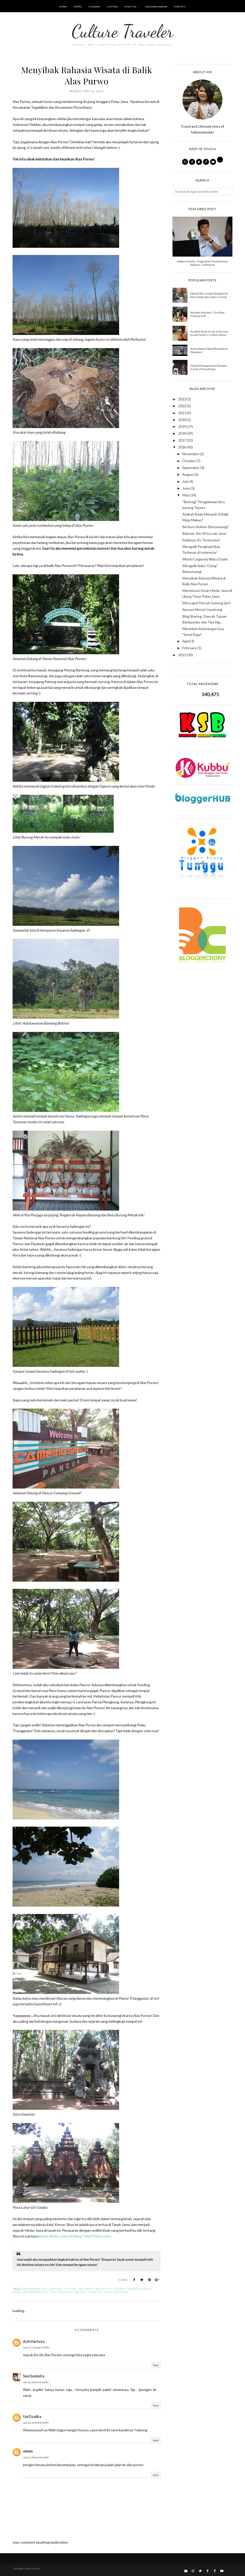 Image resolution: width=245 pixels, height=2576 pixels. I want to click on Nyobain Mandeh, Cita Rasa Padang Asli!, so click(207, 314).